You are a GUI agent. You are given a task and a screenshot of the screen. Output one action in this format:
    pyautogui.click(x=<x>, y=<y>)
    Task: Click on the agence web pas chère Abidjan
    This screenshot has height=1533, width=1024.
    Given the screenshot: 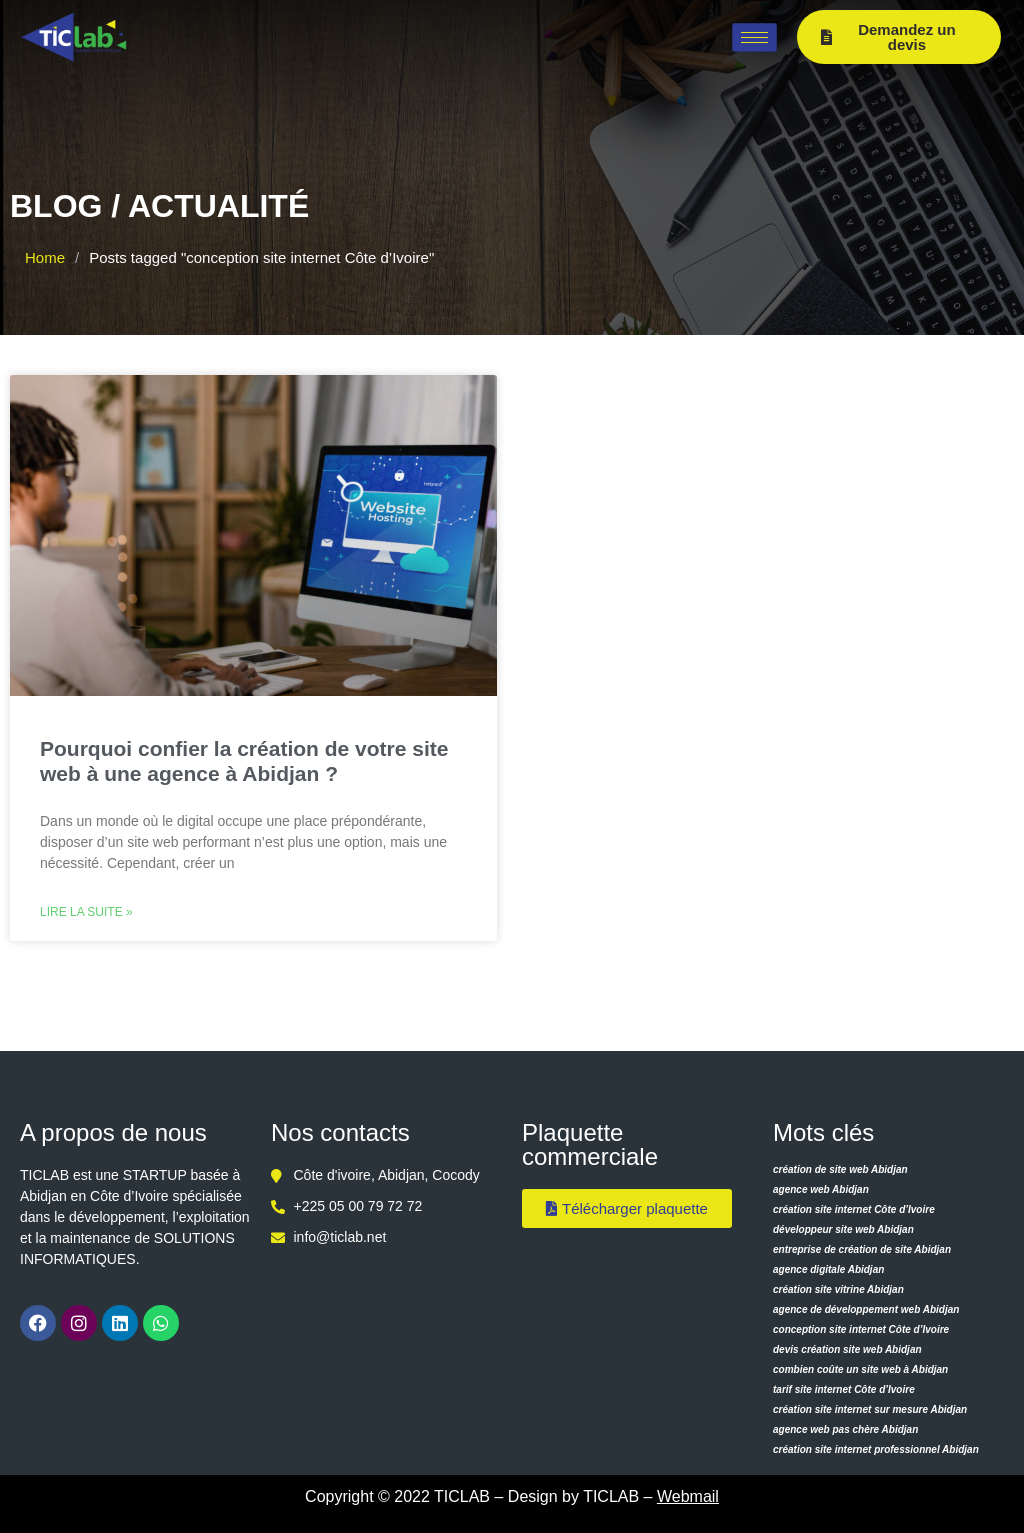 What is the action you would take?
    pyautogui.click(x=845, y=1429)
    